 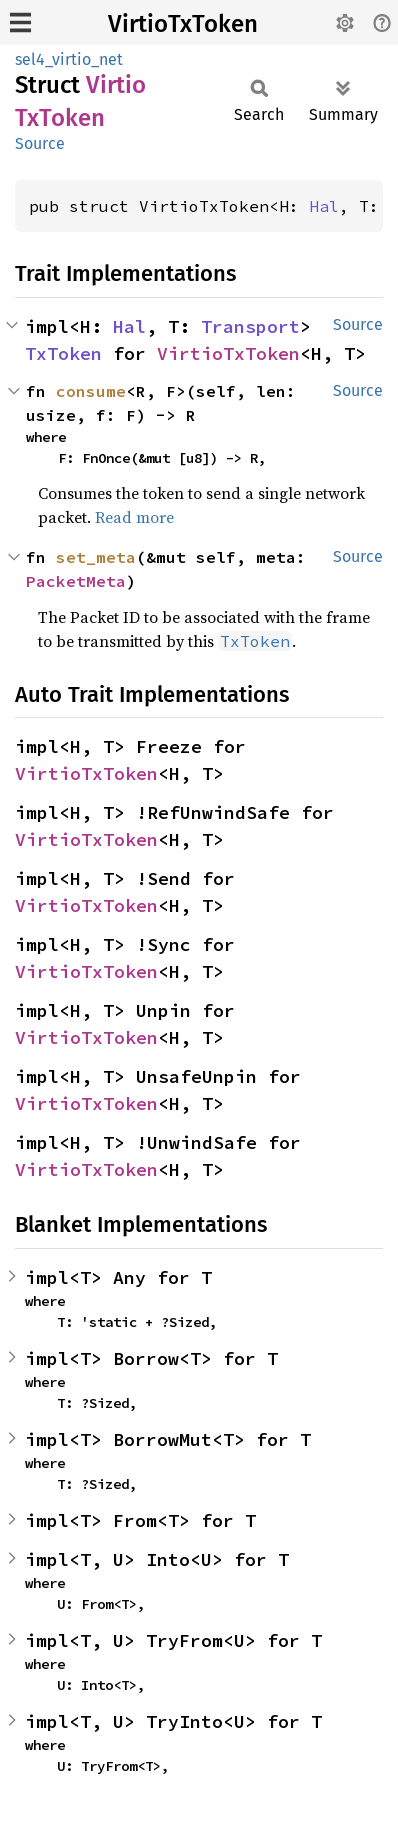 What do you see at coordinates (69, 59) in the screenshot?
I see `sel4_virtio_net` at bounding box center [69, 59].